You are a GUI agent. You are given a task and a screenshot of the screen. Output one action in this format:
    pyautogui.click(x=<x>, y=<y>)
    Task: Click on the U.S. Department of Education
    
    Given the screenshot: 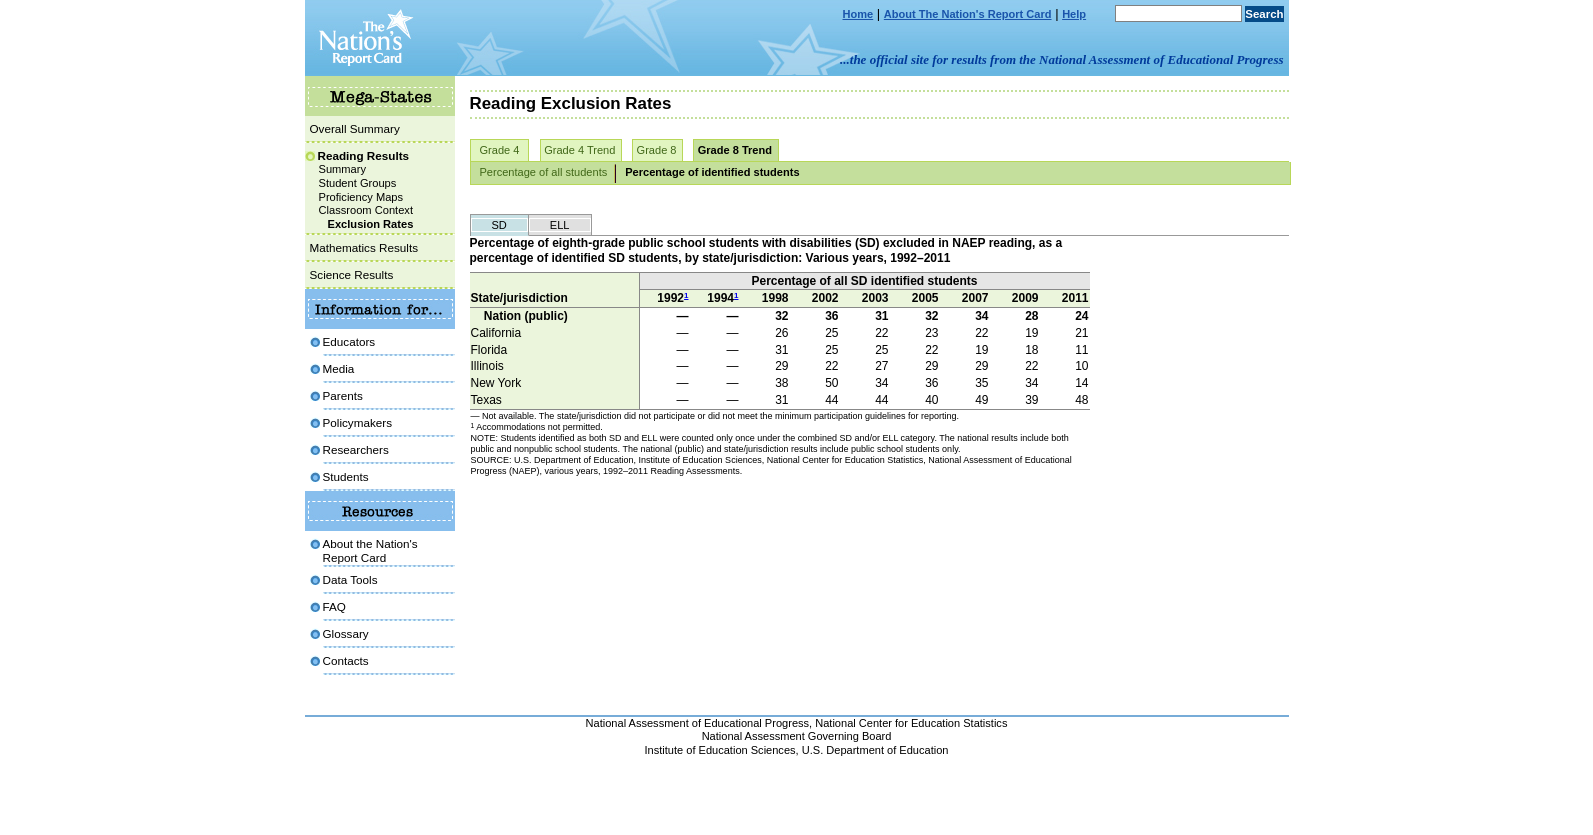 What is the action you would take?
    pyautogui.click(x=875, y=750)
    